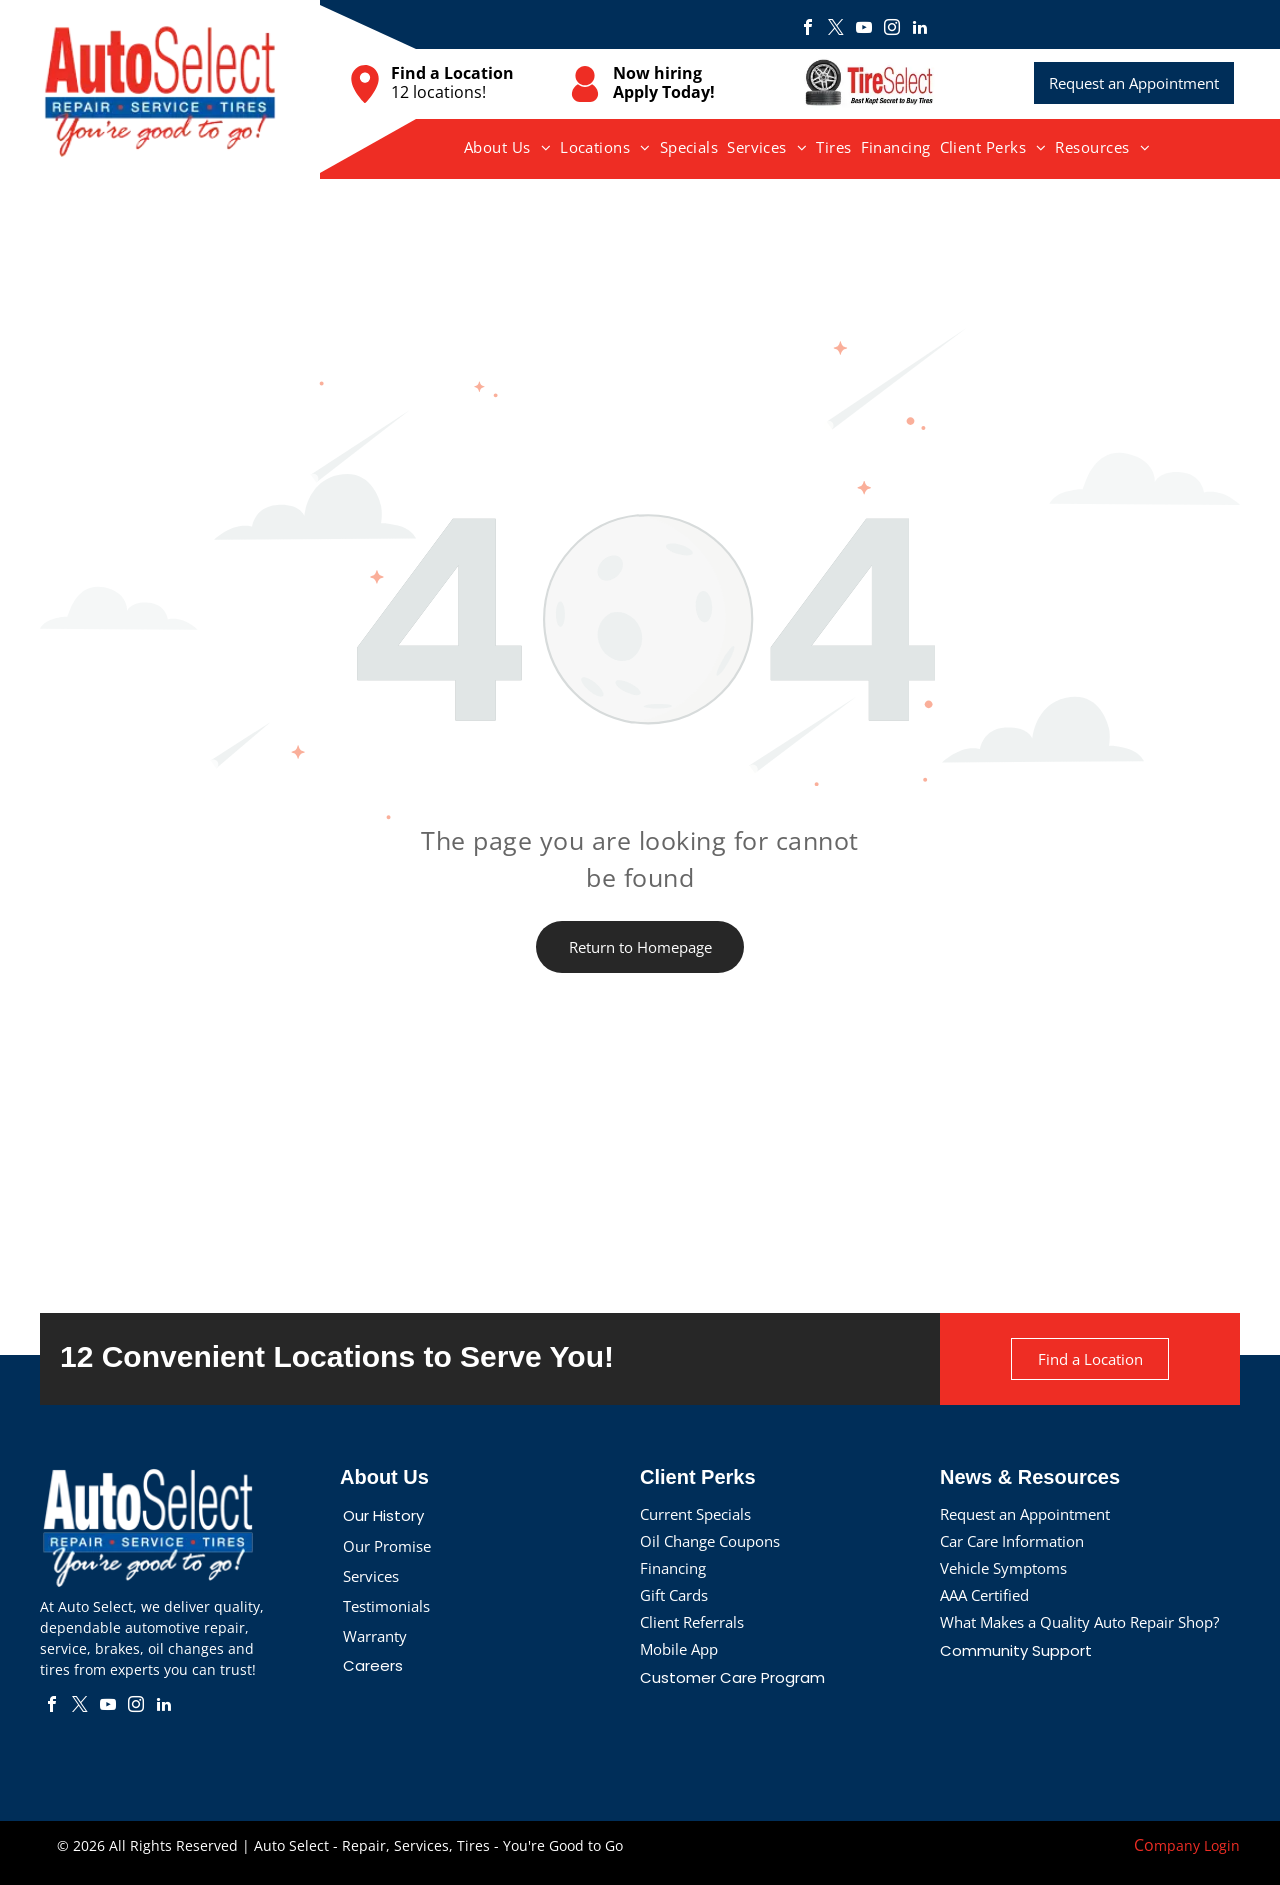 The image size is (1280, 1885). What do you see at coordinates (438, 92) in the screenshot?
I see `12 locations!` at bounding box center [438, 92].